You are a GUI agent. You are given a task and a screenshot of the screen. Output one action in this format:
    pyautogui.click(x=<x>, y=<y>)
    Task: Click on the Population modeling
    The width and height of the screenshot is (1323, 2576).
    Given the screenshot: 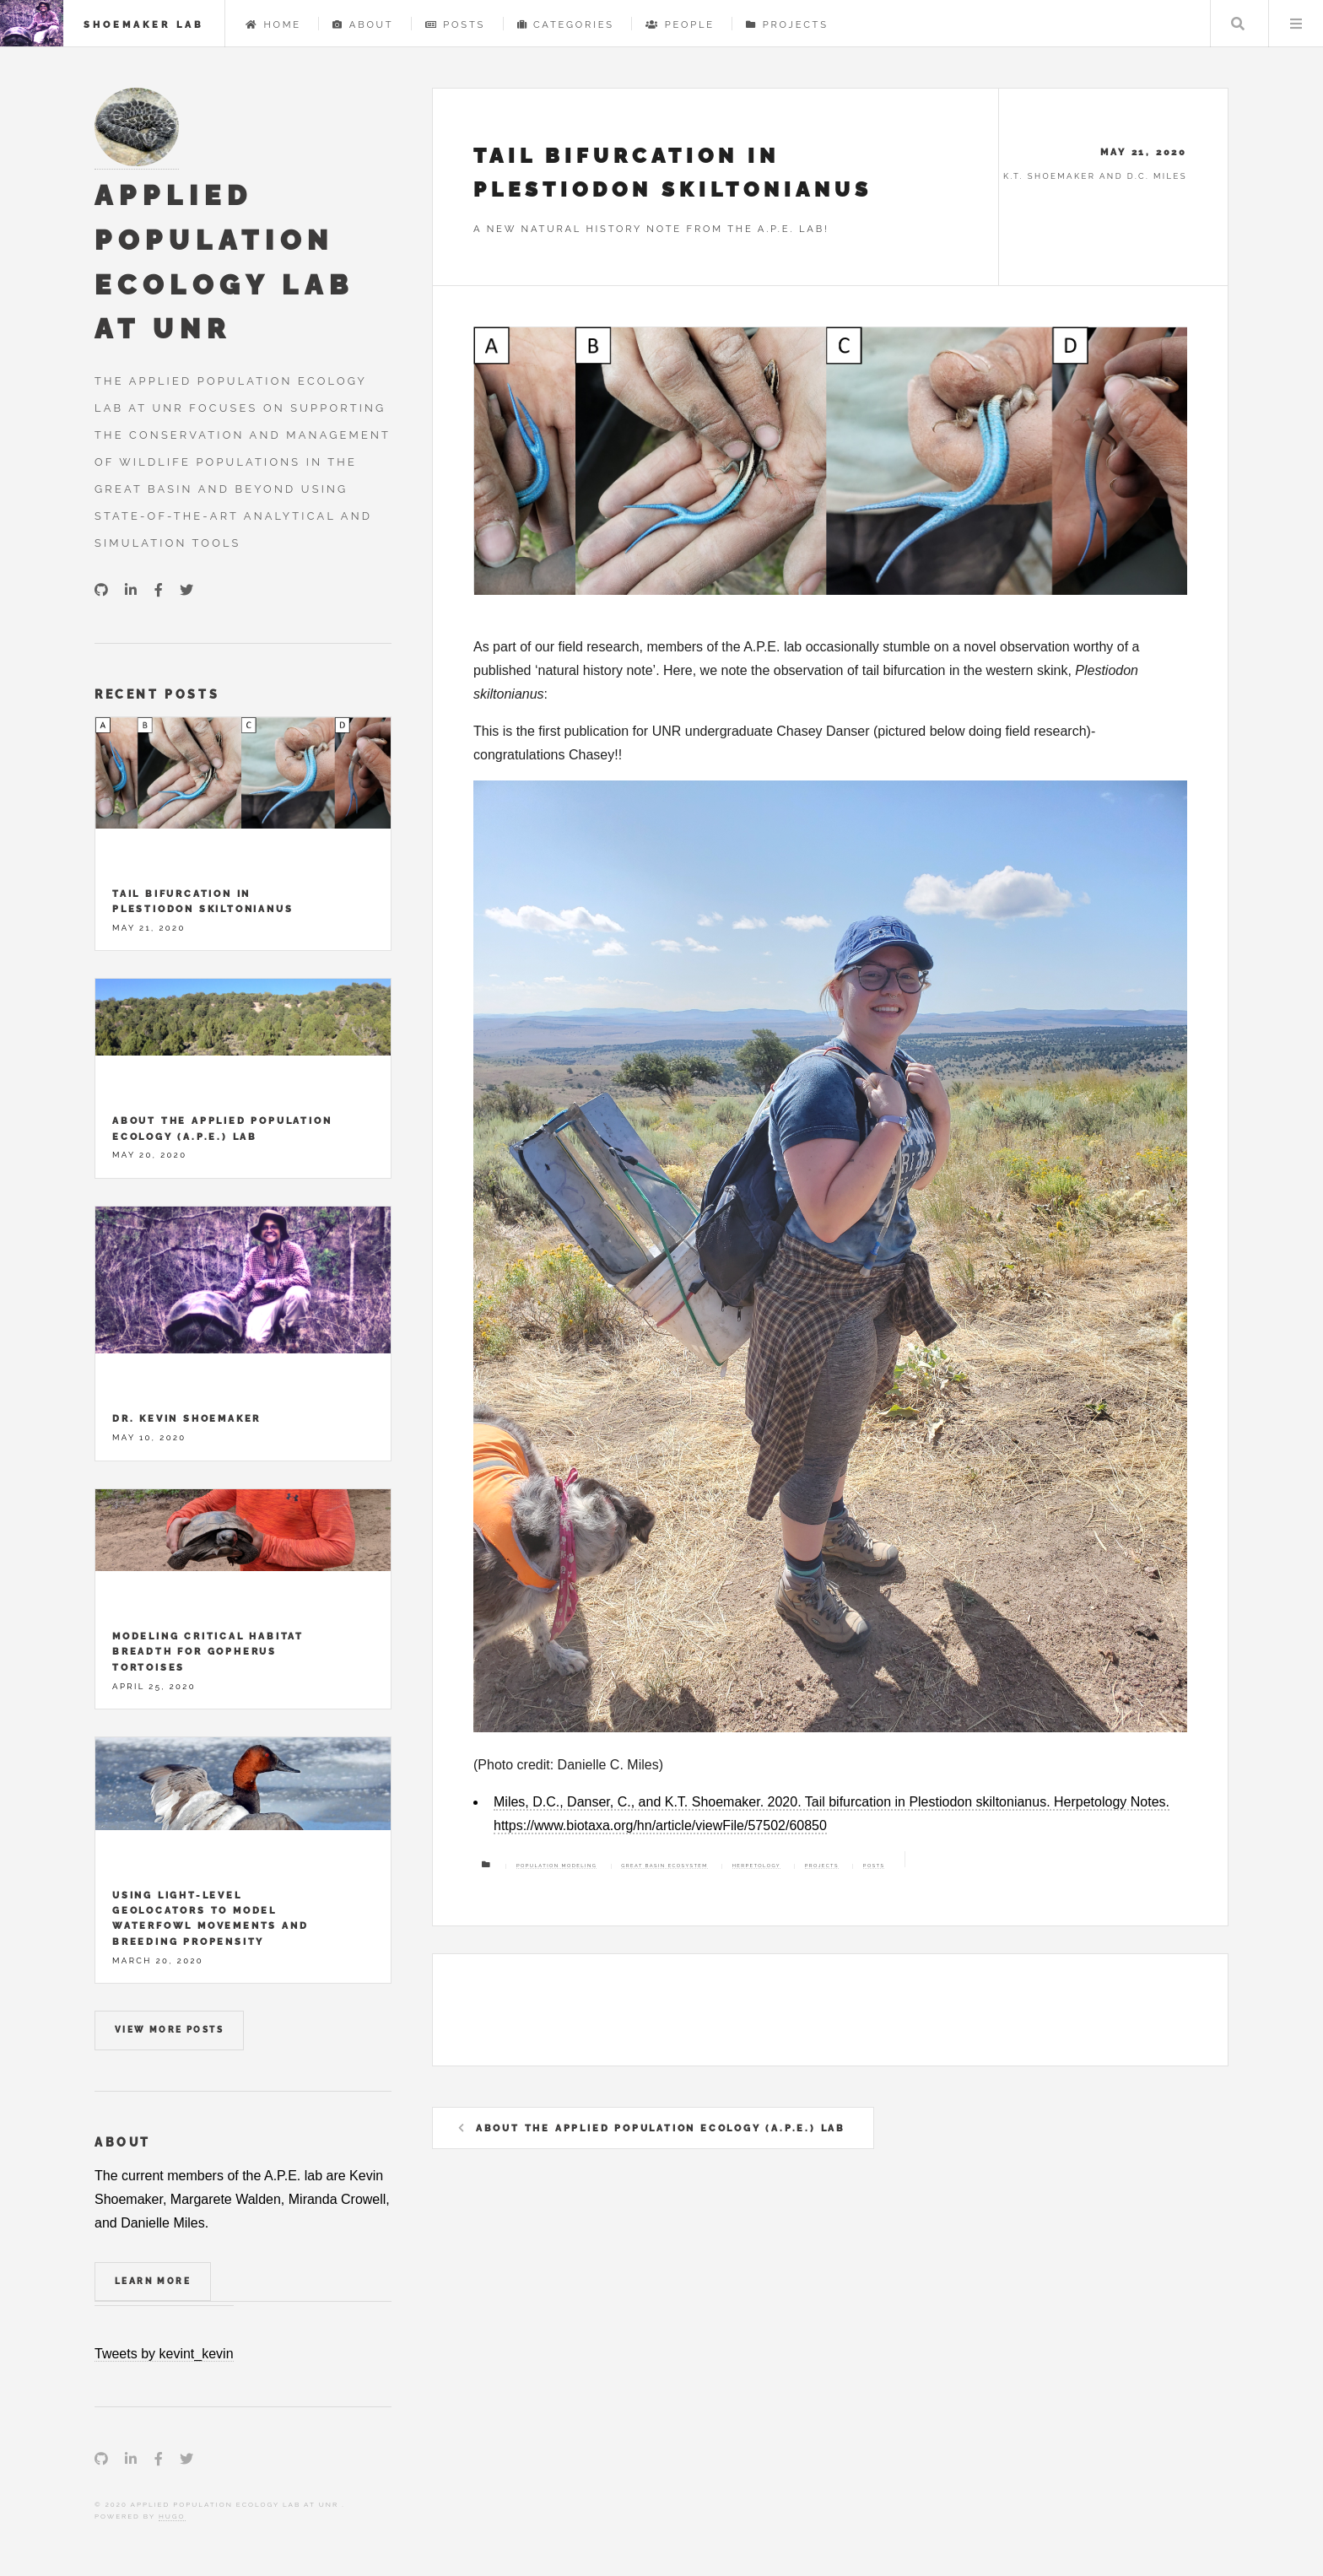 What is the action you would take?
    pyautogui.click(x=556, y=1865)
    